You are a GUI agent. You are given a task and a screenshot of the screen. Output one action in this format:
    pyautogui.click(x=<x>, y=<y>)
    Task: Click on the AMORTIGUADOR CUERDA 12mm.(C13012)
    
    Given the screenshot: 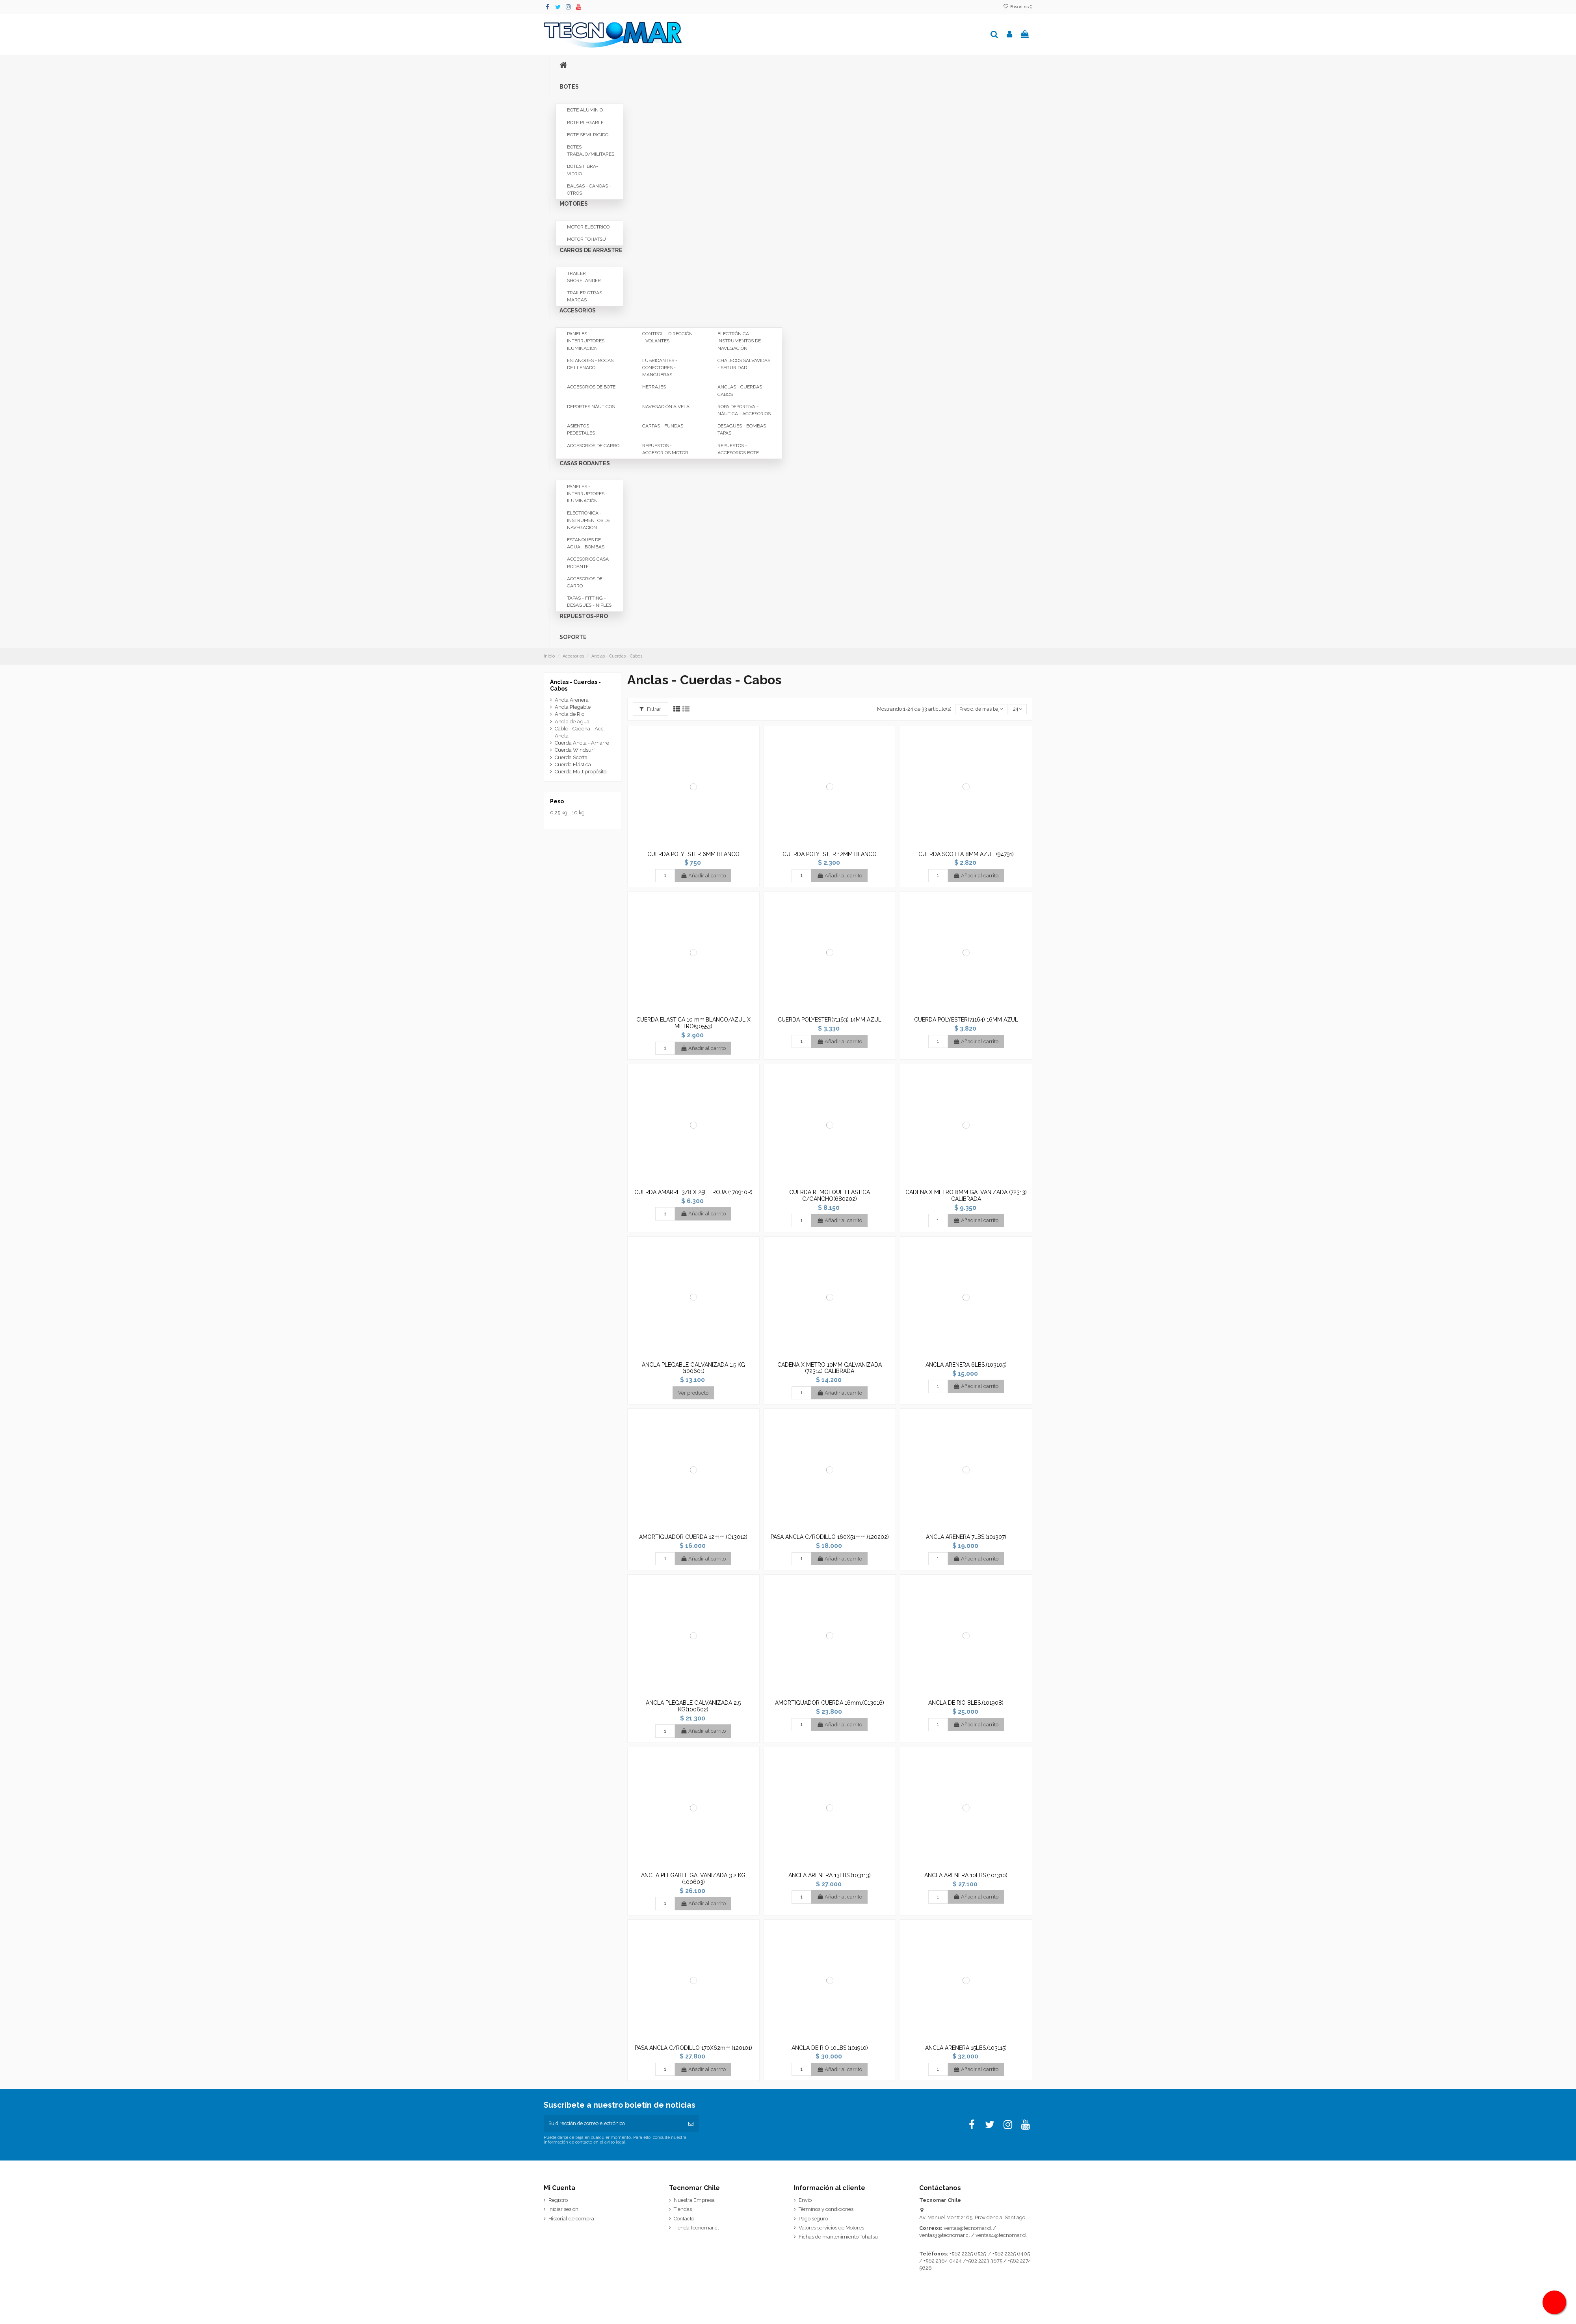 What is the action you would take?
    pyautogui.click(x=693, y=1537)
    